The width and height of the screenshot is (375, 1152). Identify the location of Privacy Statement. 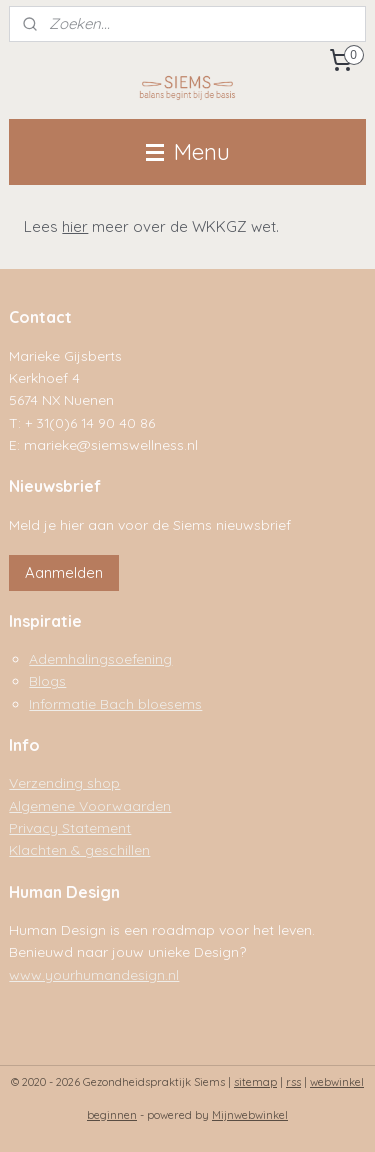
(70, 827).